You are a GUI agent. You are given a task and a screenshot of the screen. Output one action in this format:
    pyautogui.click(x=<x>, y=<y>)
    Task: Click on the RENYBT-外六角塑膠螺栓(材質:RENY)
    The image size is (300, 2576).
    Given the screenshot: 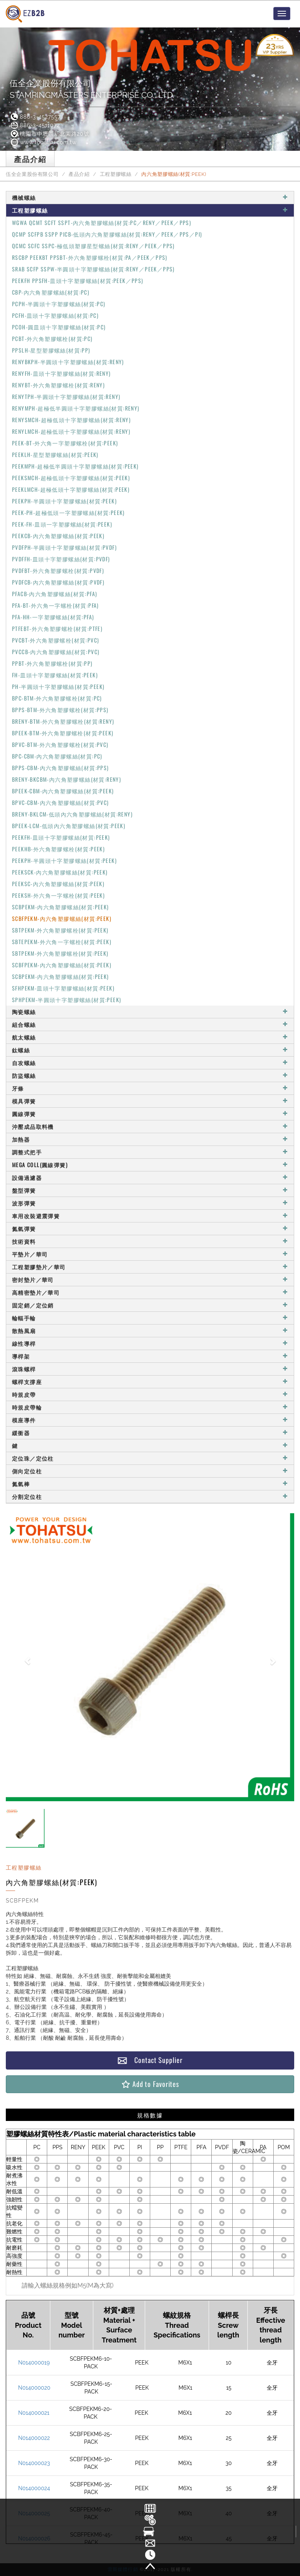 What is the action you would take?
    pyautogui.click(x=58, y=385)
    